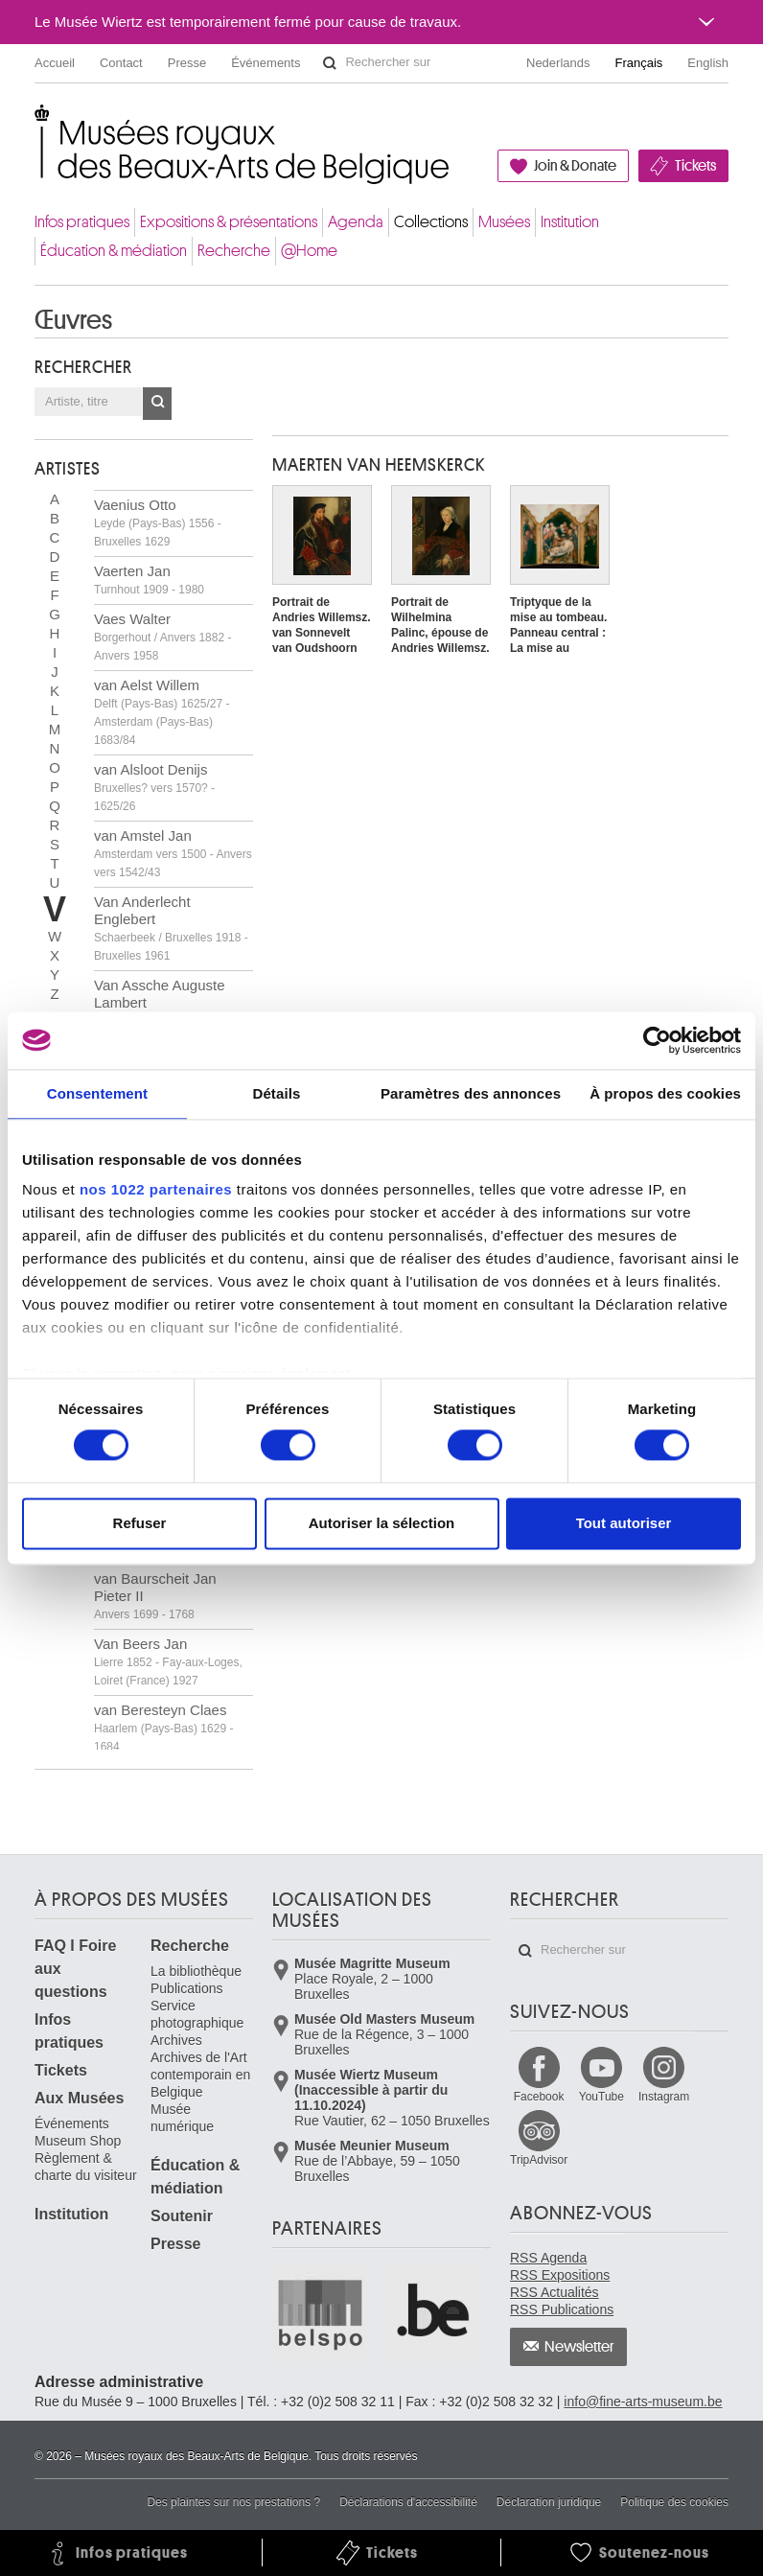  I want to click on Déclaration juridique, so click(549, 2502).